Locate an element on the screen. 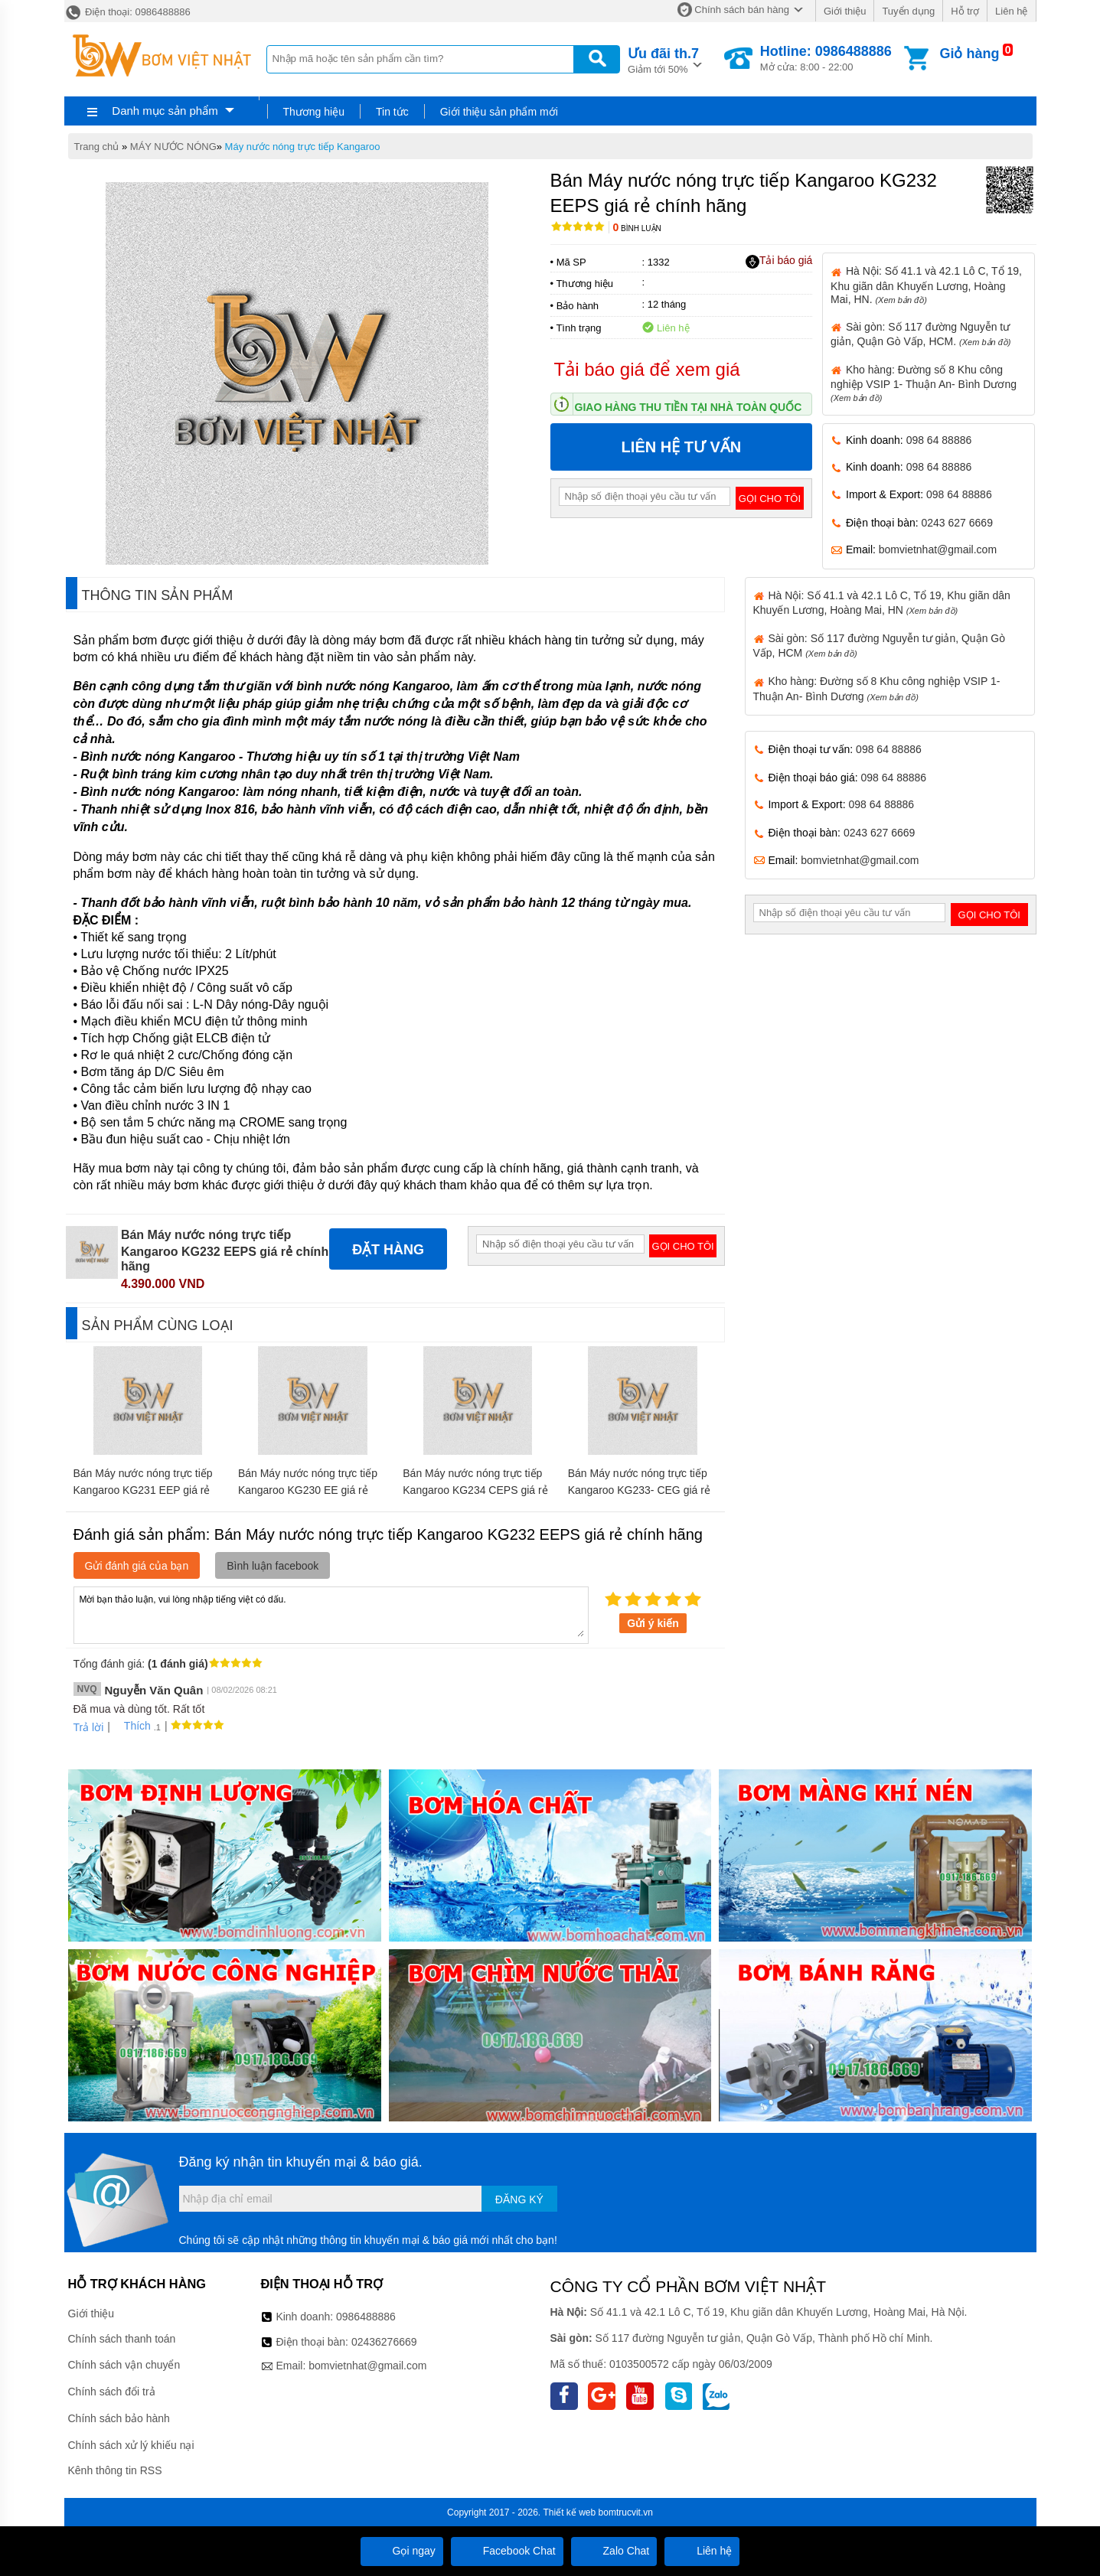 This screenshot has width=1100, height=2576. 0243 627 6669 is located at coordinates (957, 523).